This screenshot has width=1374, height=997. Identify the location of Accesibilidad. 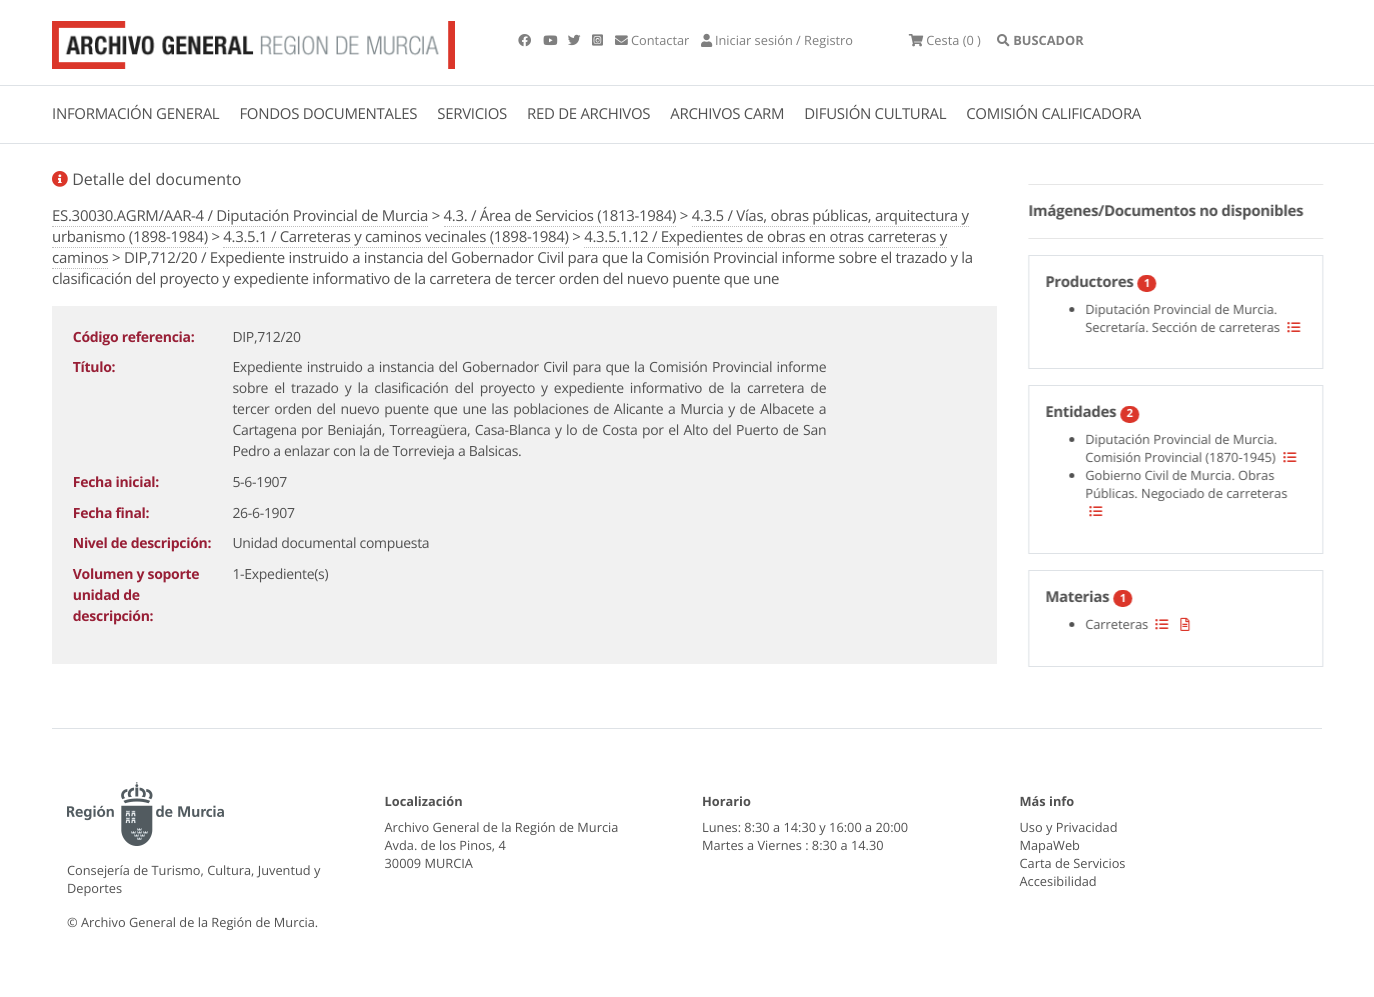
(1058, 881).